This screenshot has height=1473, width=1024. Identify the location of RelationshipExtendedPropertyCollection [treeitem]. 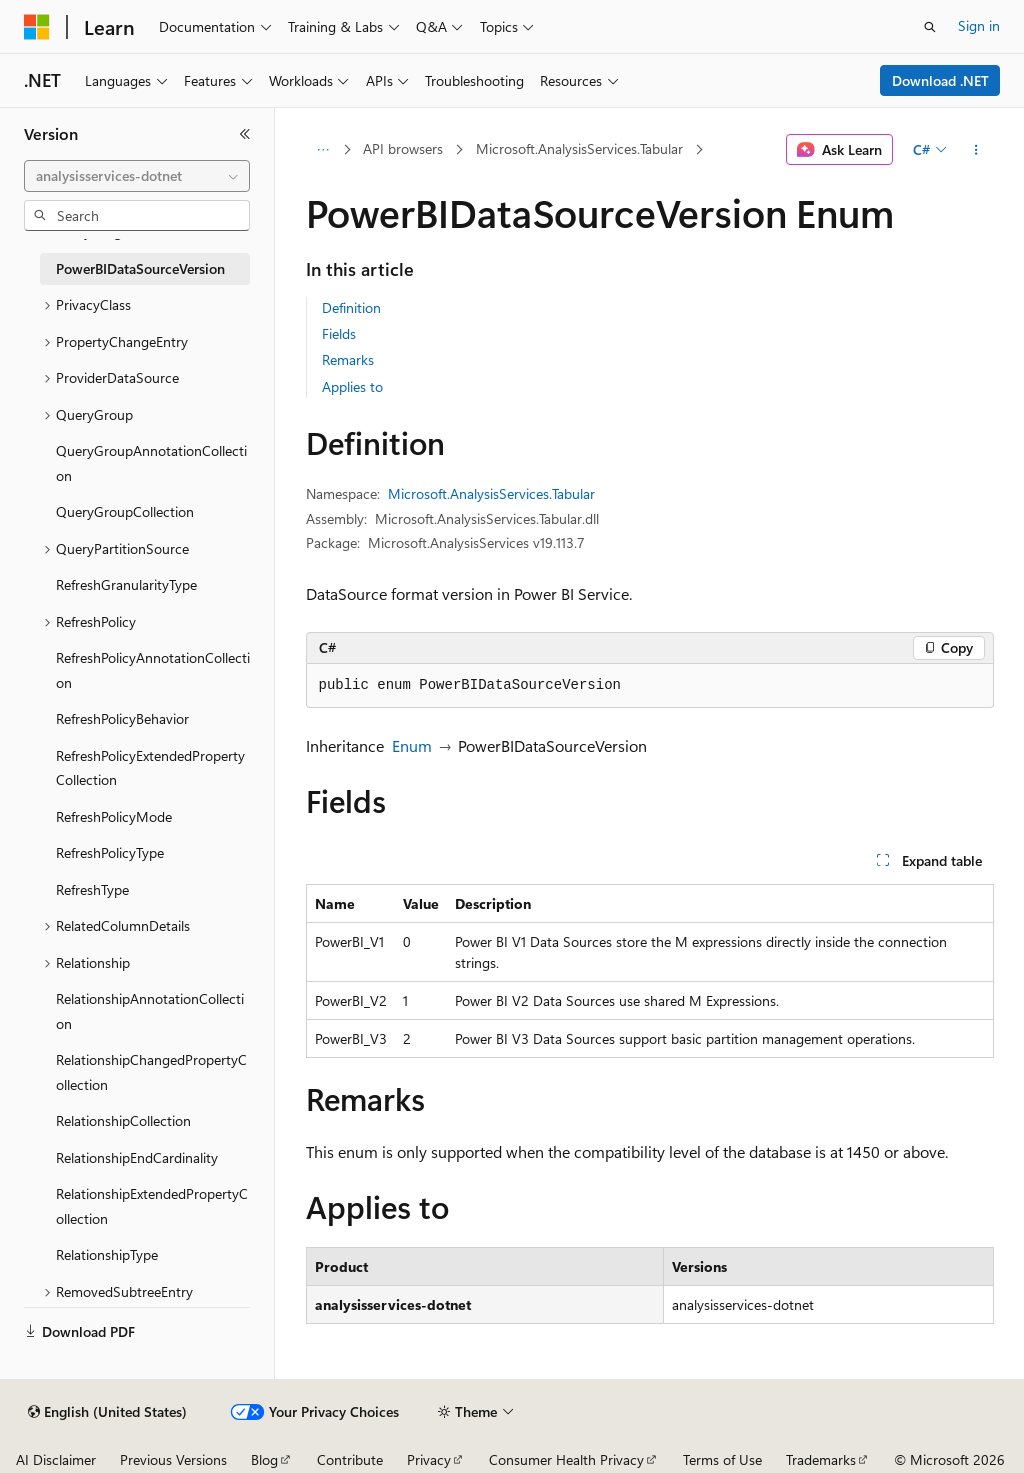
(152, 1206).